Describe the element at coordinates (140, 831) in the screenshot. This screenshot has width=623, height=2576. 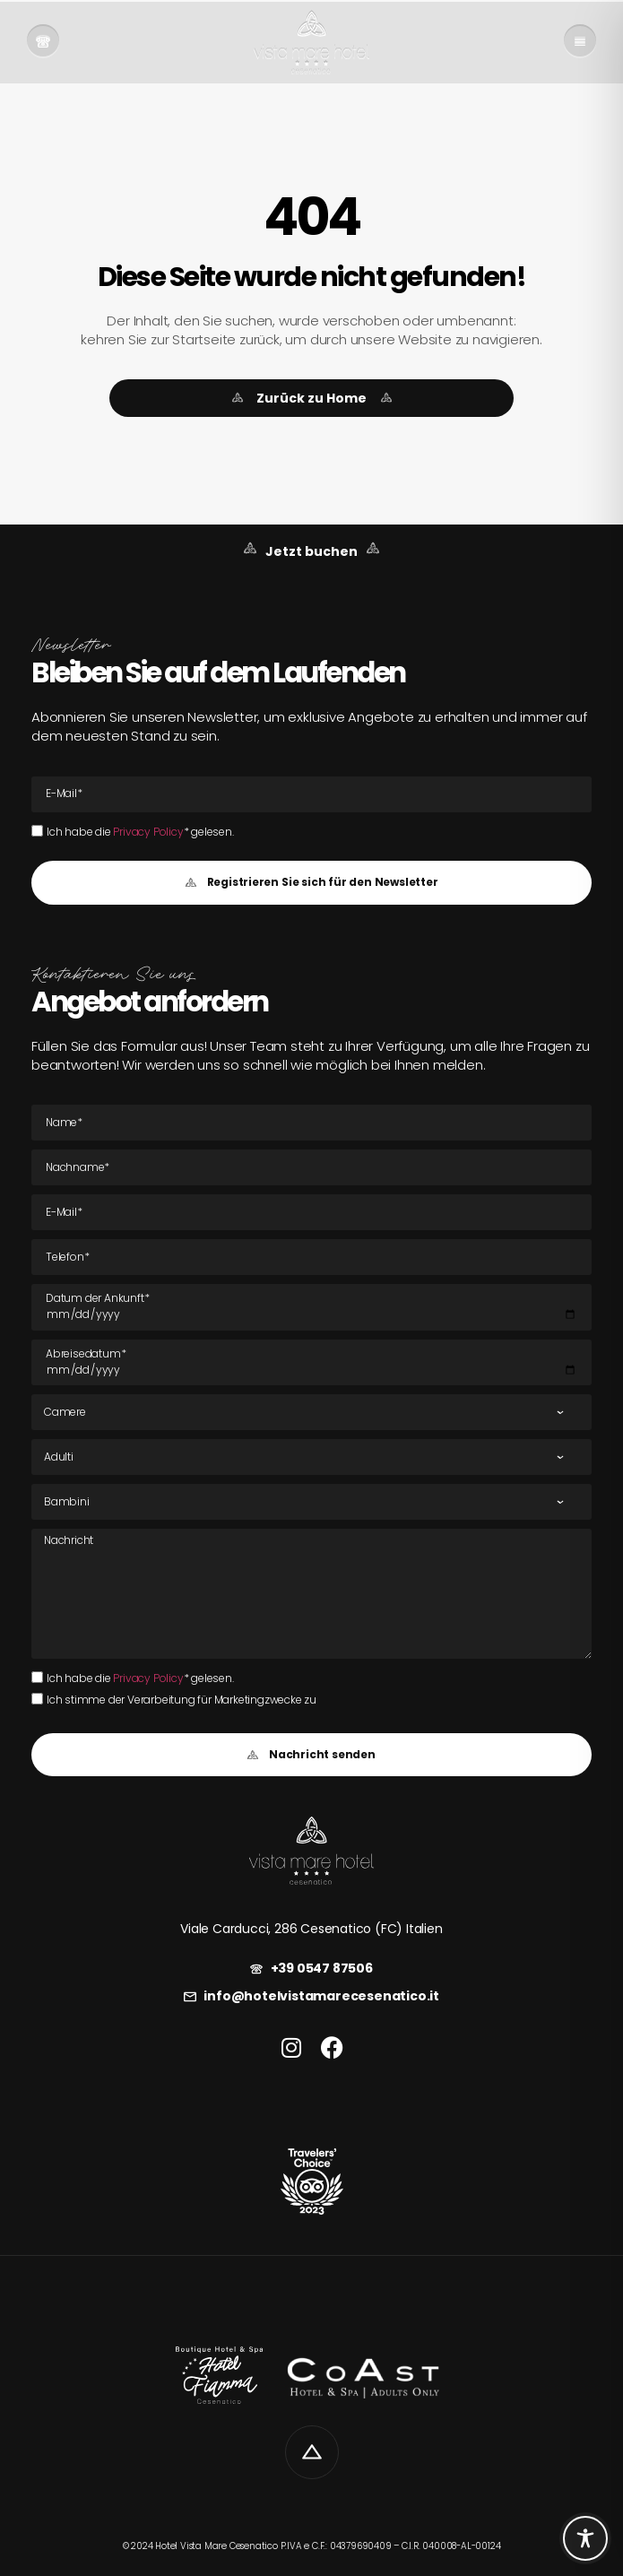
I see `Ich habe die * gelesen.` at that location.